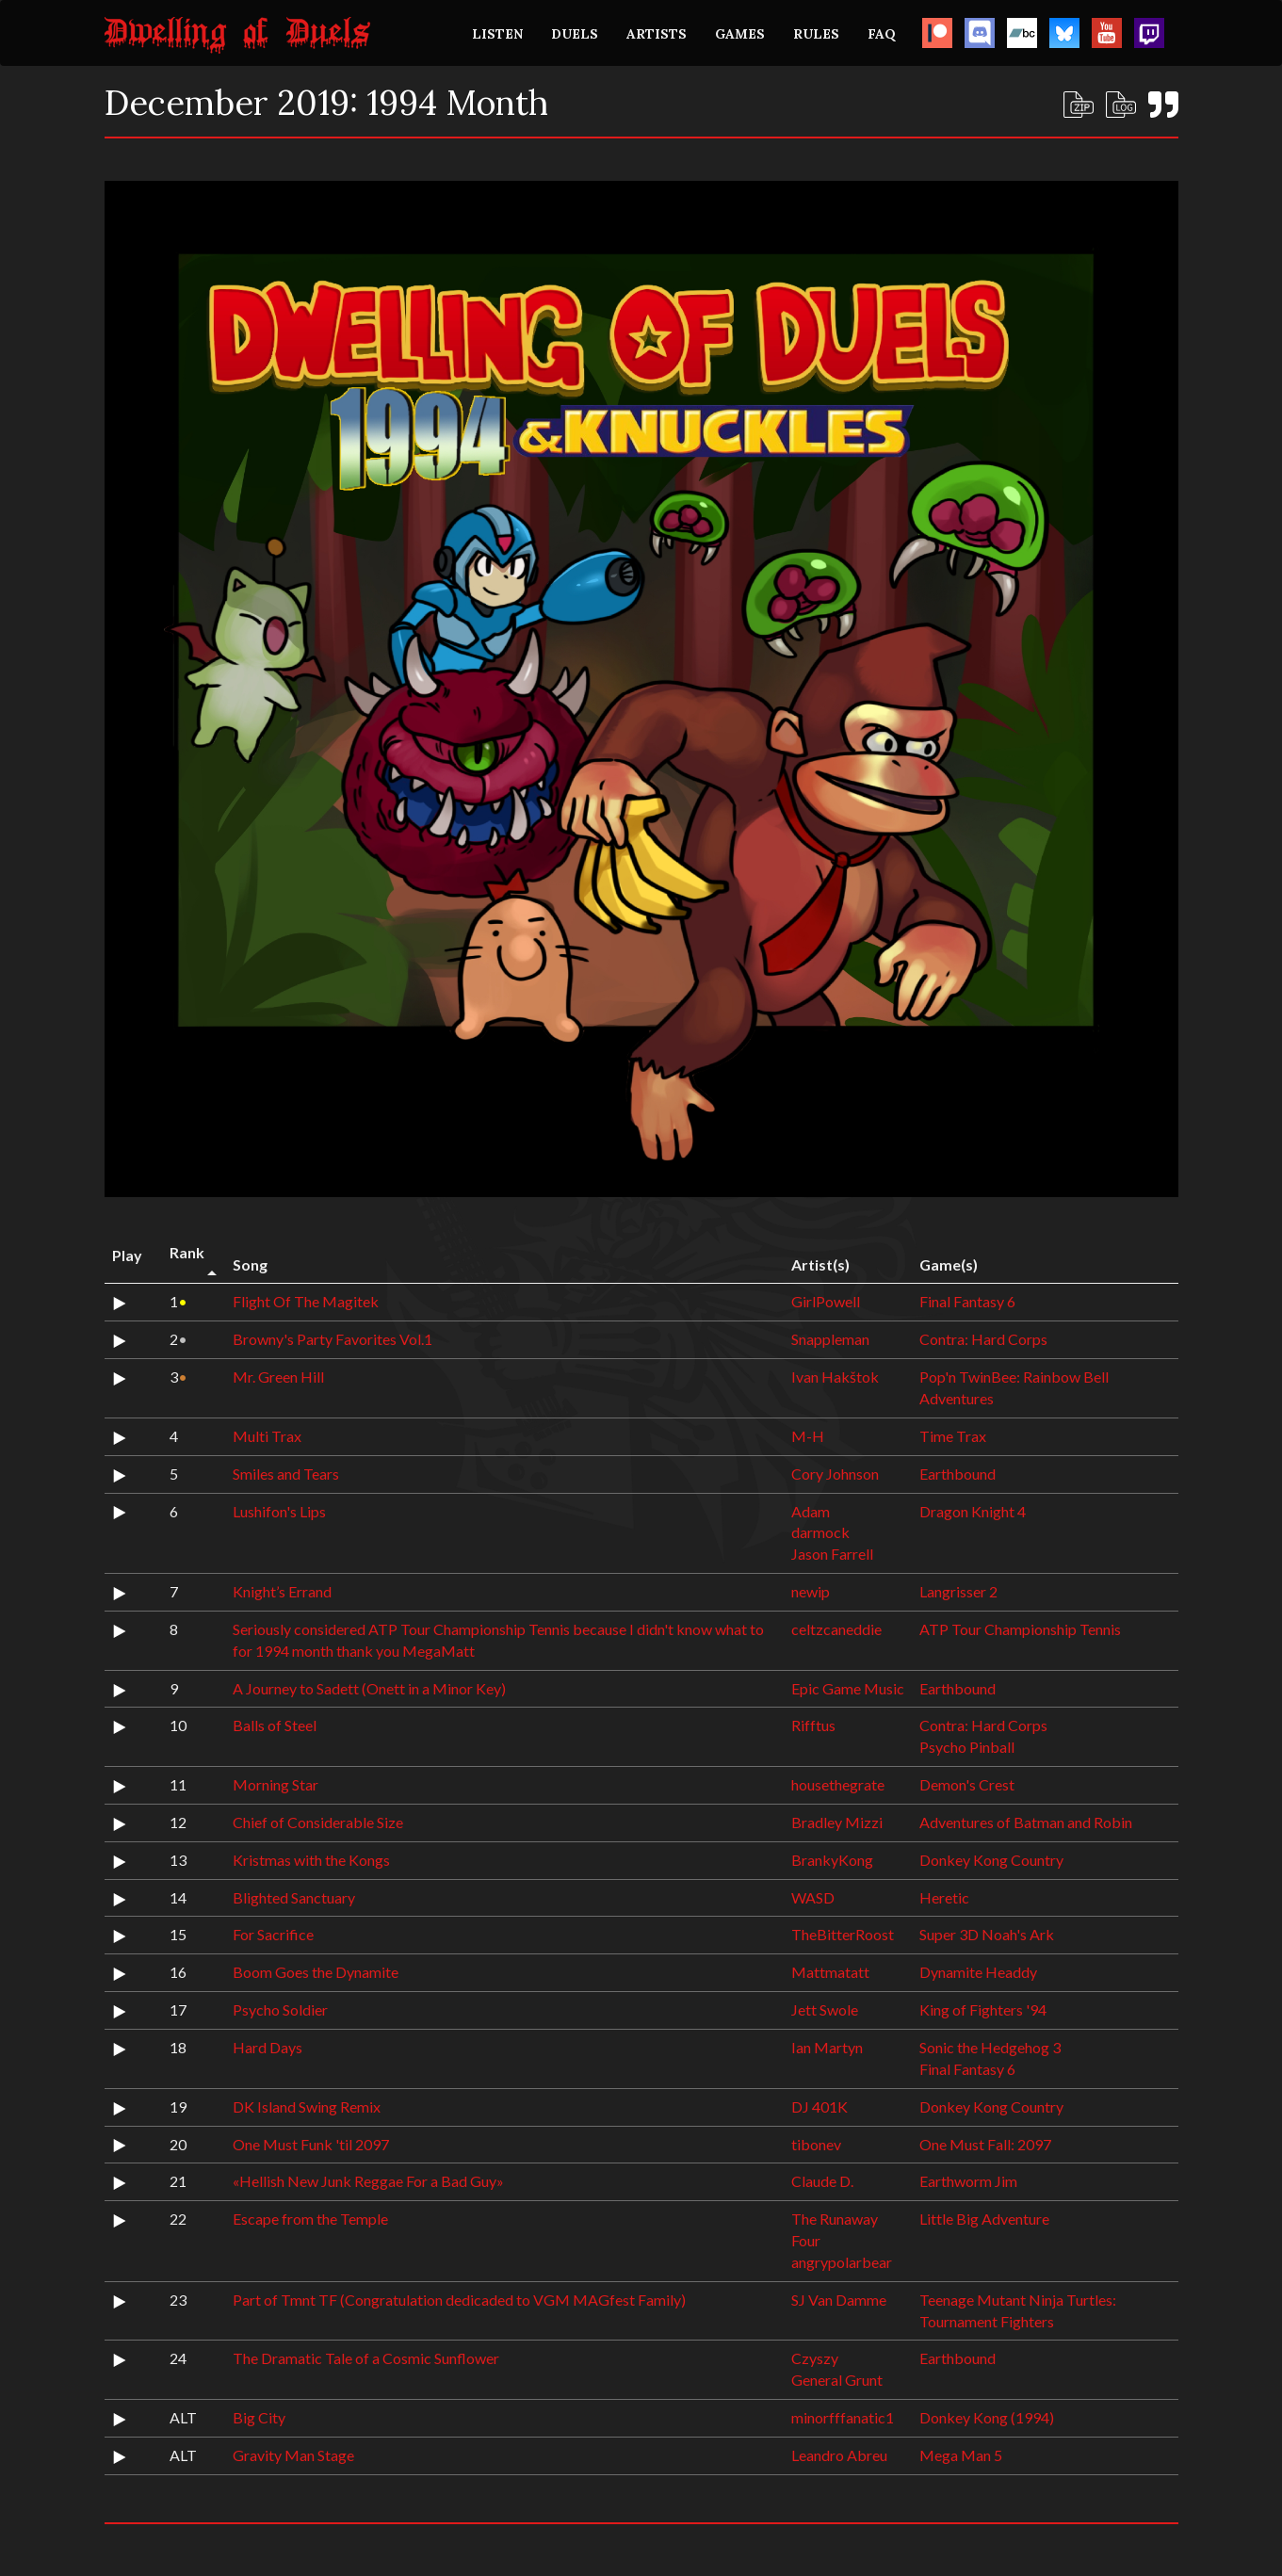 This screenshot has height=2576, width=1282. I want to click on Hard Days, so click(267, 2047).